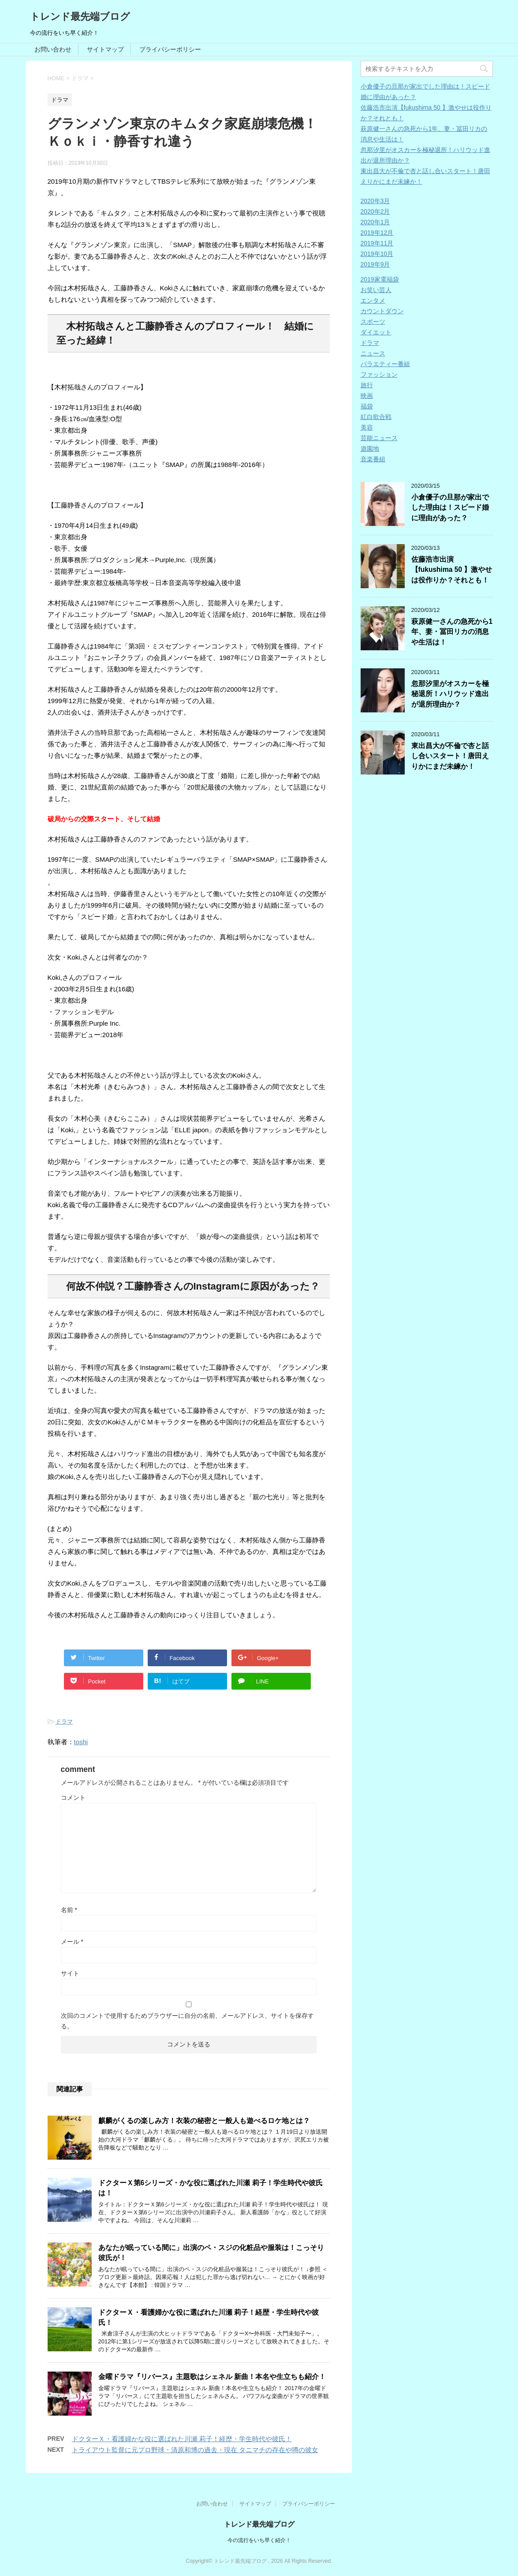 Image resolution: width=518 pixels, height=2576 pixels. Describe the element at coordinates (376, 332) in the screenshot. I see `ダイエット` at that location.